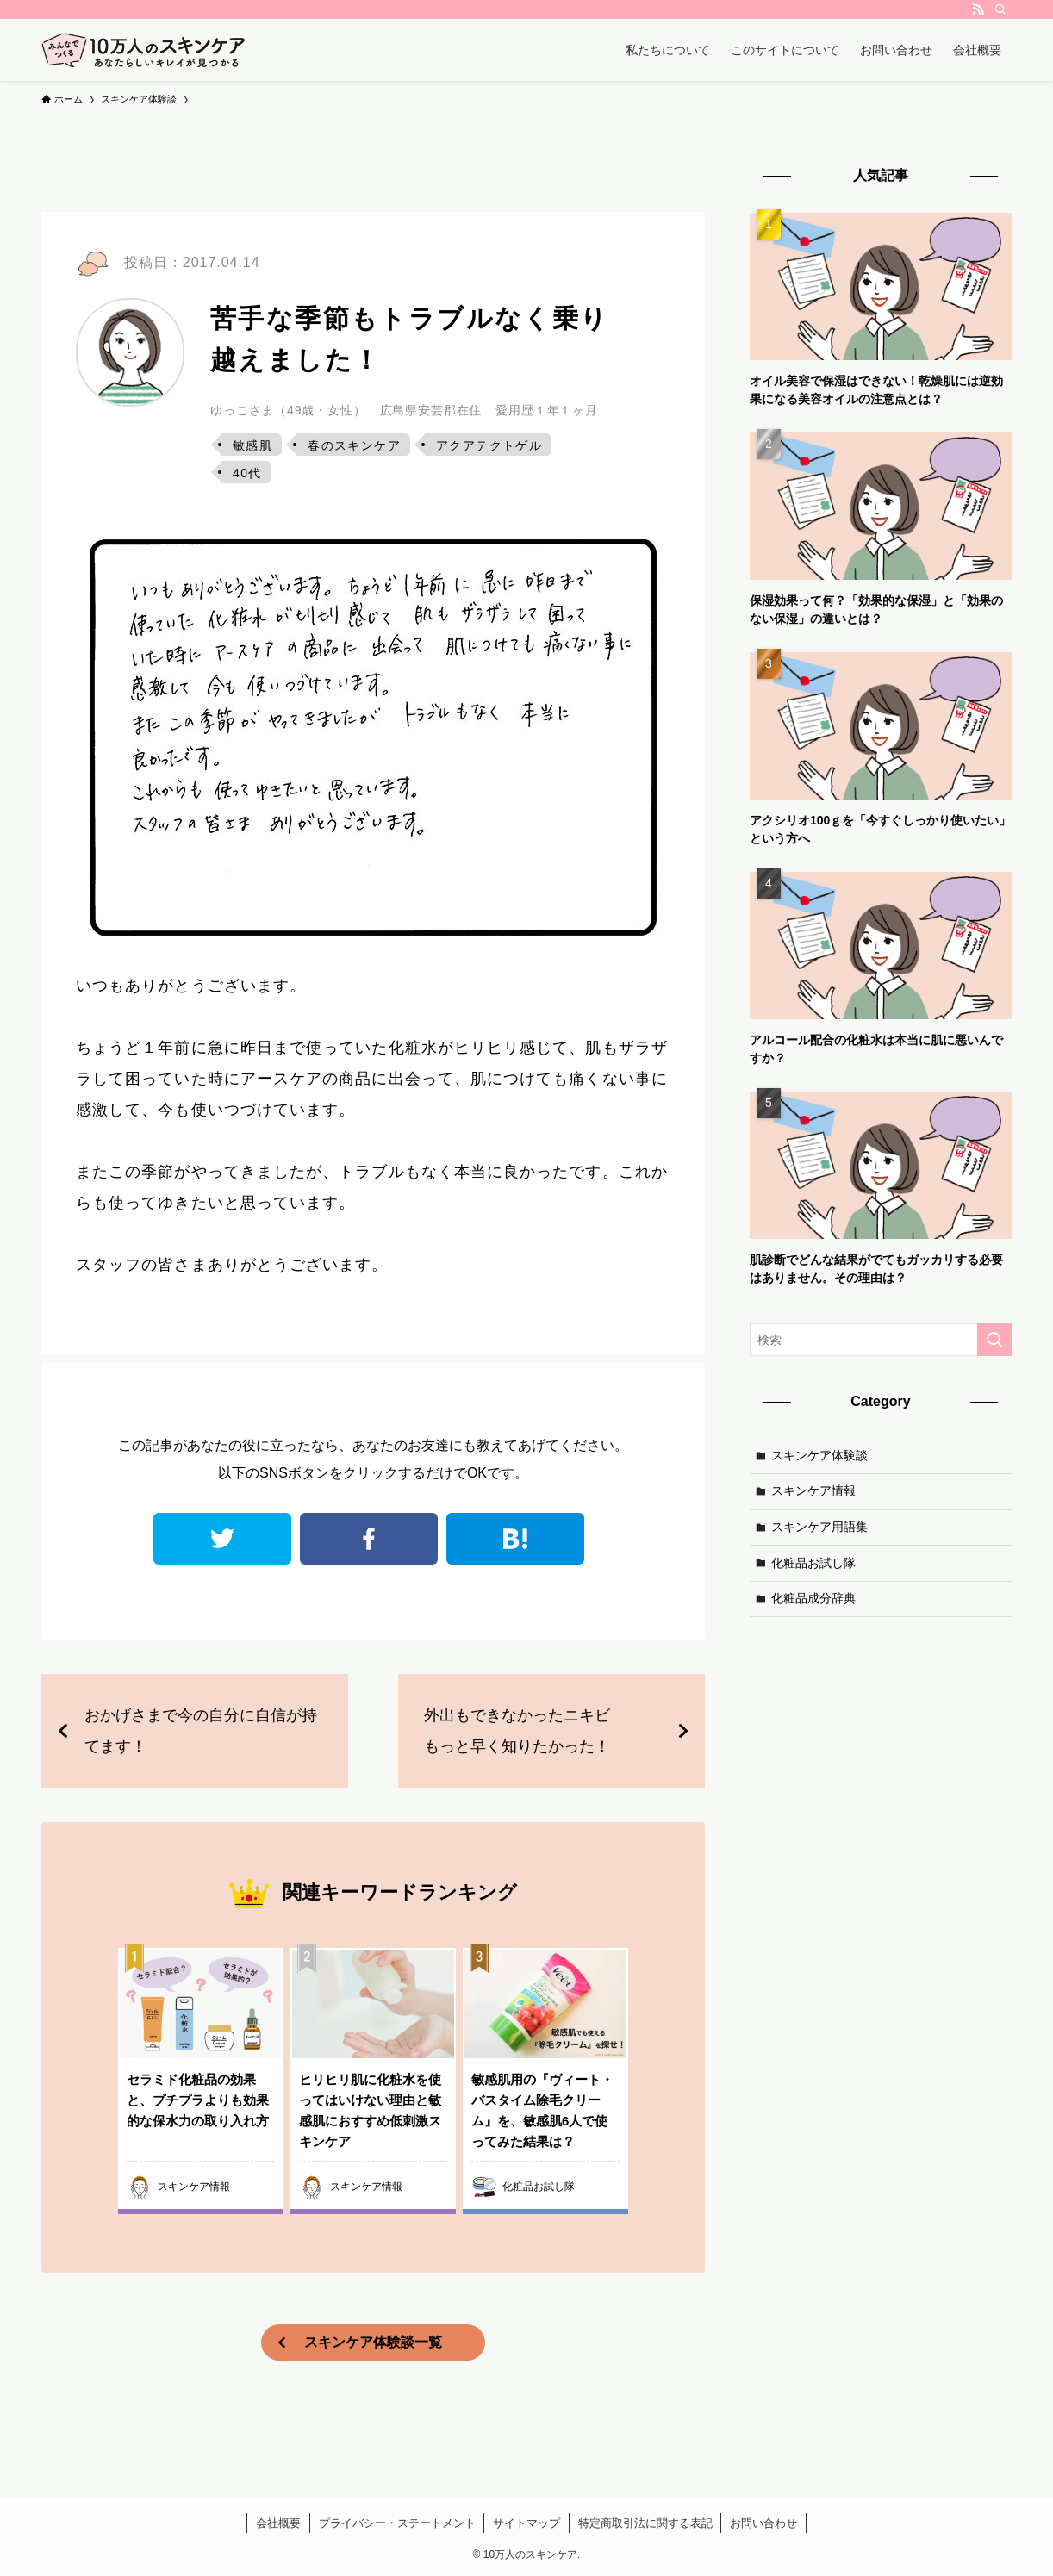 The width and height of the screenshot is (1053, 2576). What do you see at coordinates (247, 473) in the screenshot?
I see `40代` at bounding box center [247, 473].